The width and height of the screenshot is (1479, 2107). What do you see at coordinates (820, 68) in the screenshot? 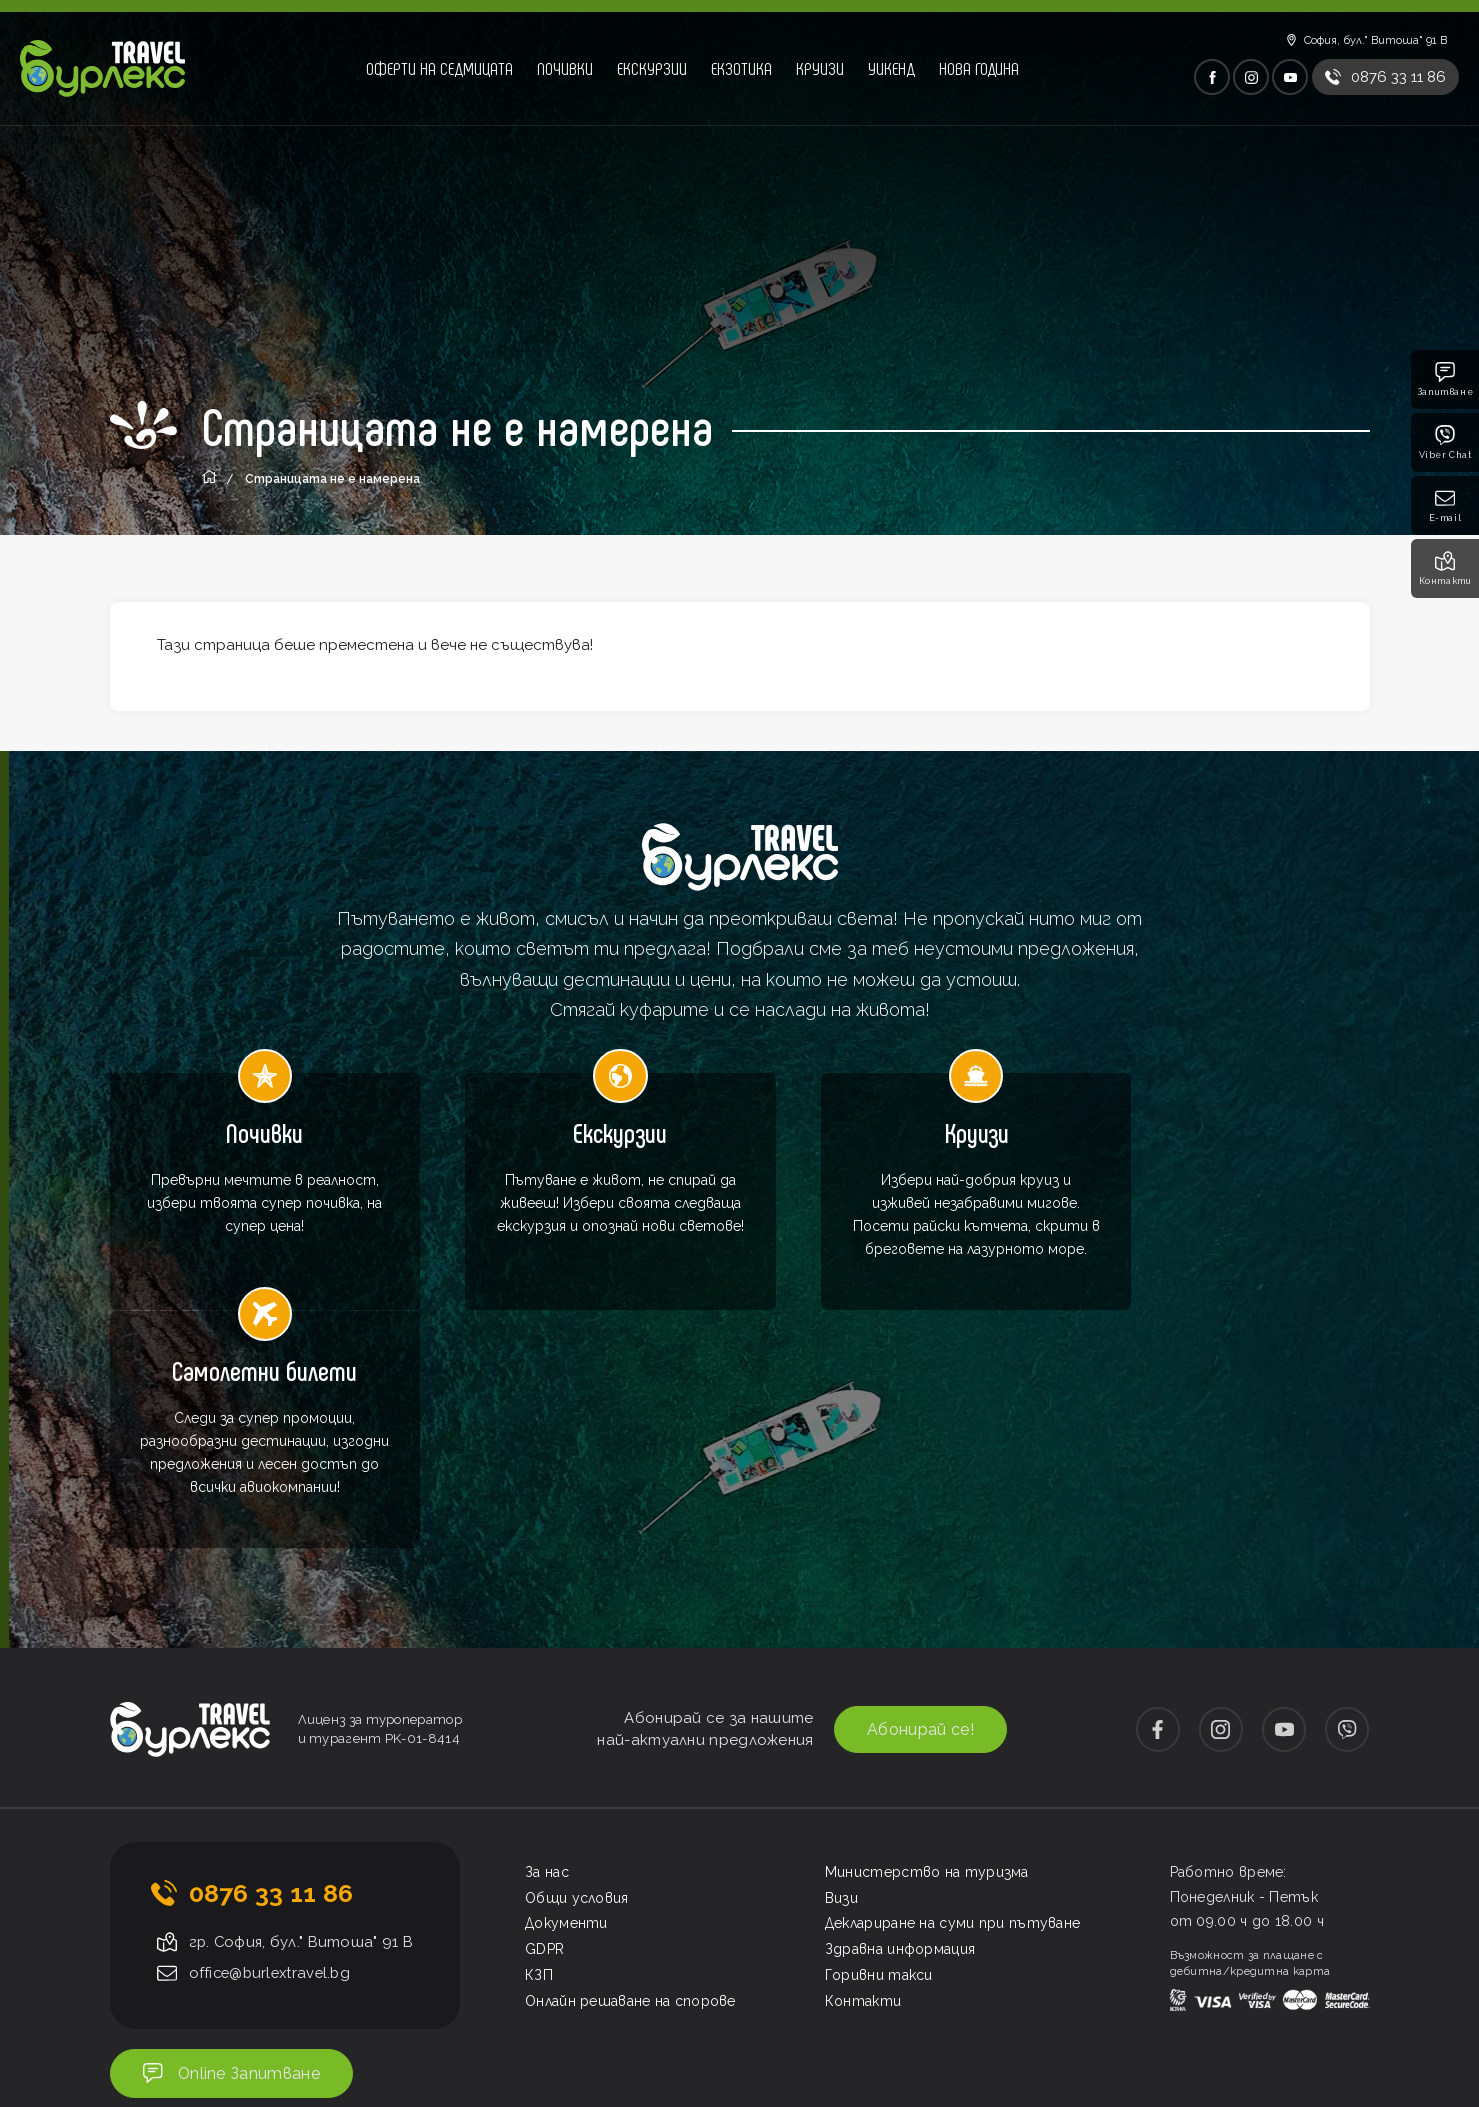
I see `Круизи` at bounding box center [820, 68].